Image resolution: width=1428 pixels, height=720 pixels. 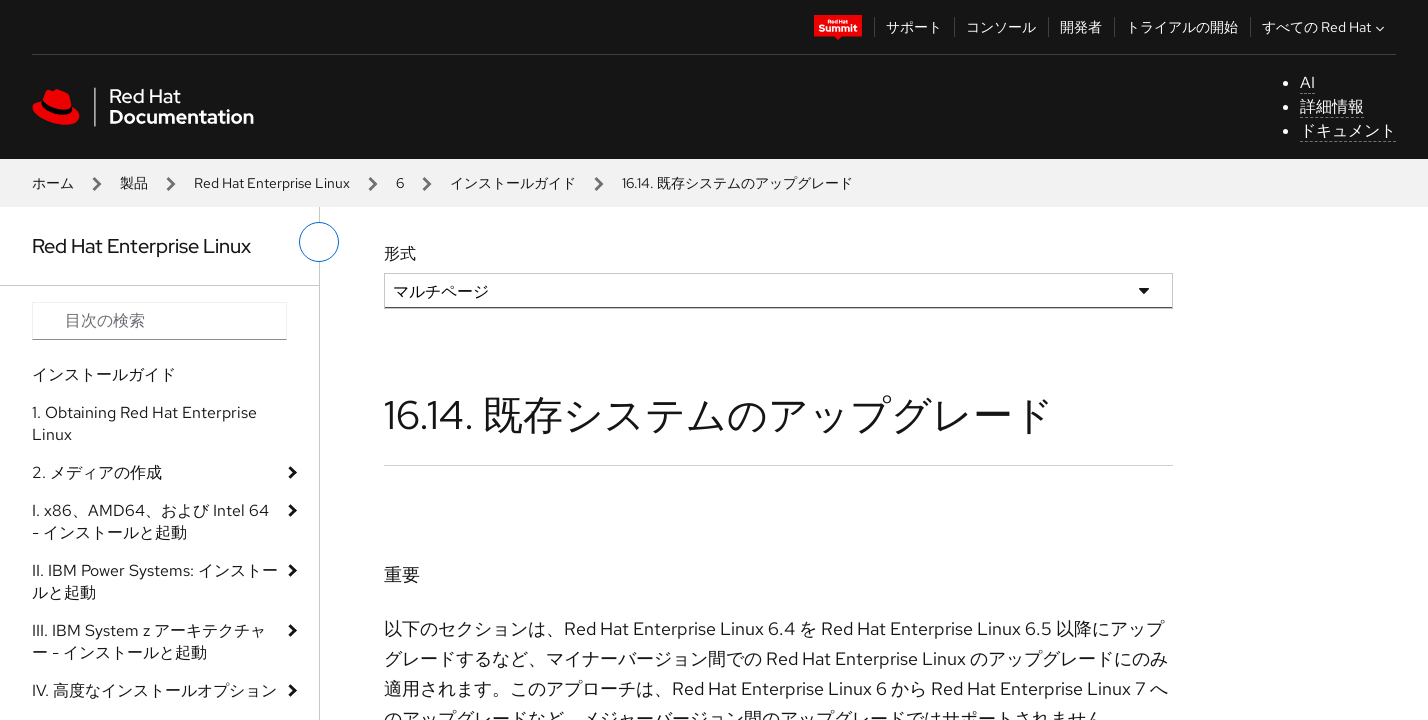 I want to click on 開発者, so click(x=1081, y=27).